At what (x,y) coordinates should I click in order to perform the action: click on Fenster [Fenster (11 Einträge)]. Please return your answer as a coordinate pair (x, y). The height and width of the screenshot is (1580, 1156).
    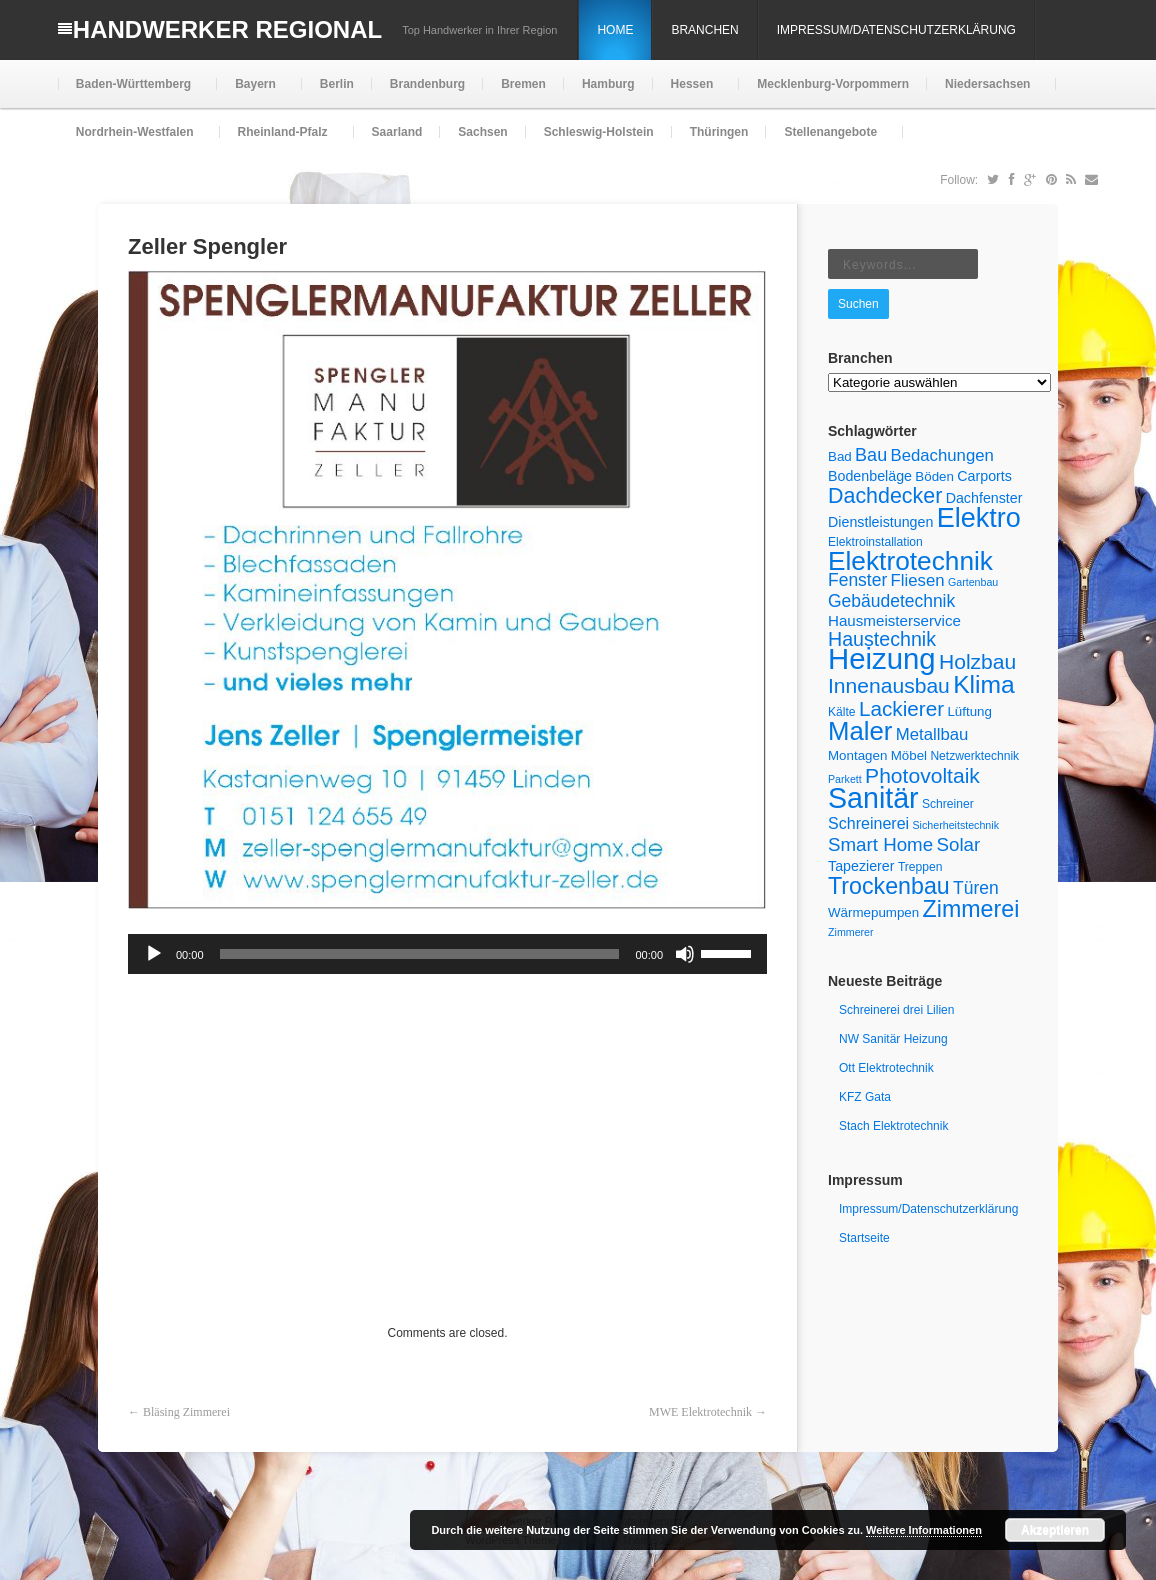
    Looking at the image, I should click on (857, 580).